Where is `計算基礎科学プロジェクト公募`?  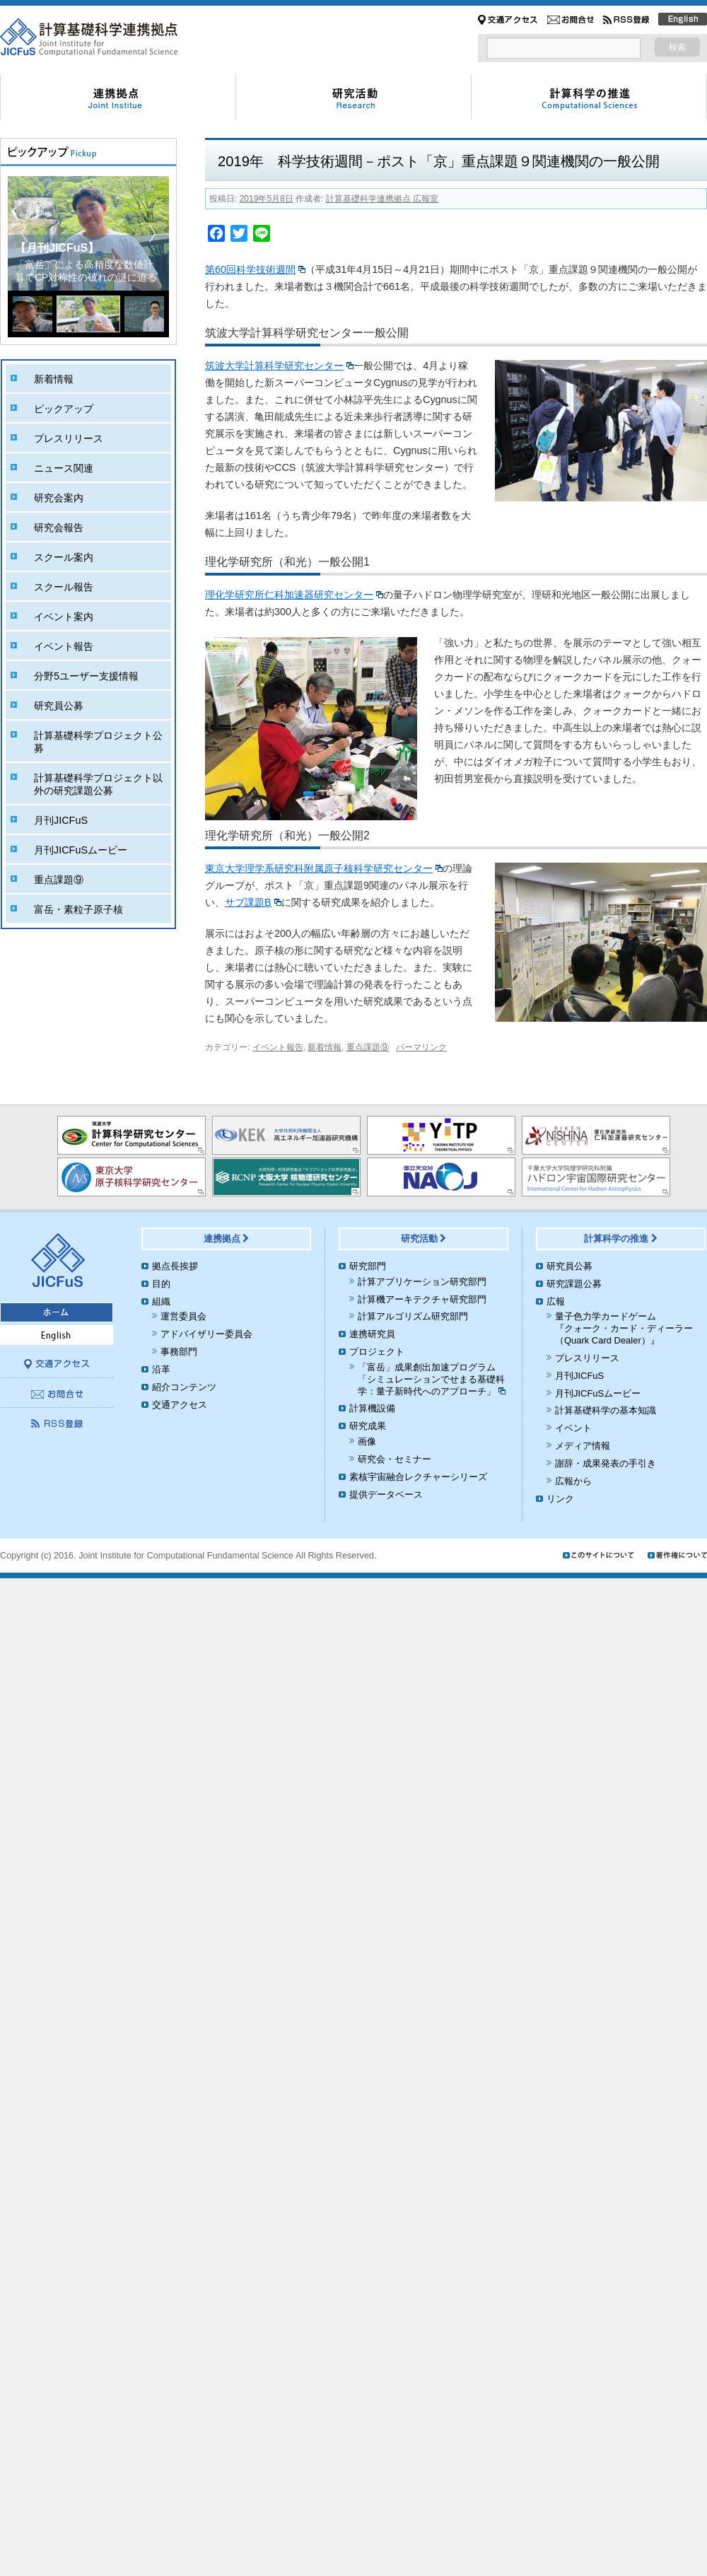
計算基礎科学プロジェクト公募 is located at coordinates (98, 742).